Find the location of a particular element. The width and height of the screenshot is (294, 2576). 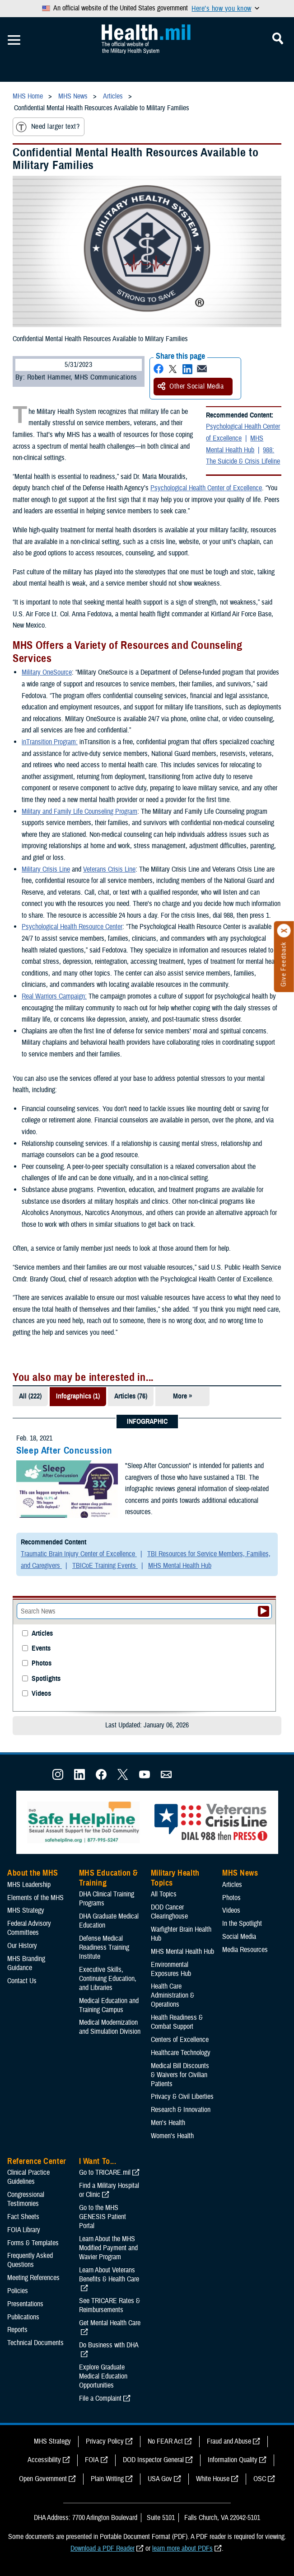

Military Health Topics is located at coordinates (175, 1878).